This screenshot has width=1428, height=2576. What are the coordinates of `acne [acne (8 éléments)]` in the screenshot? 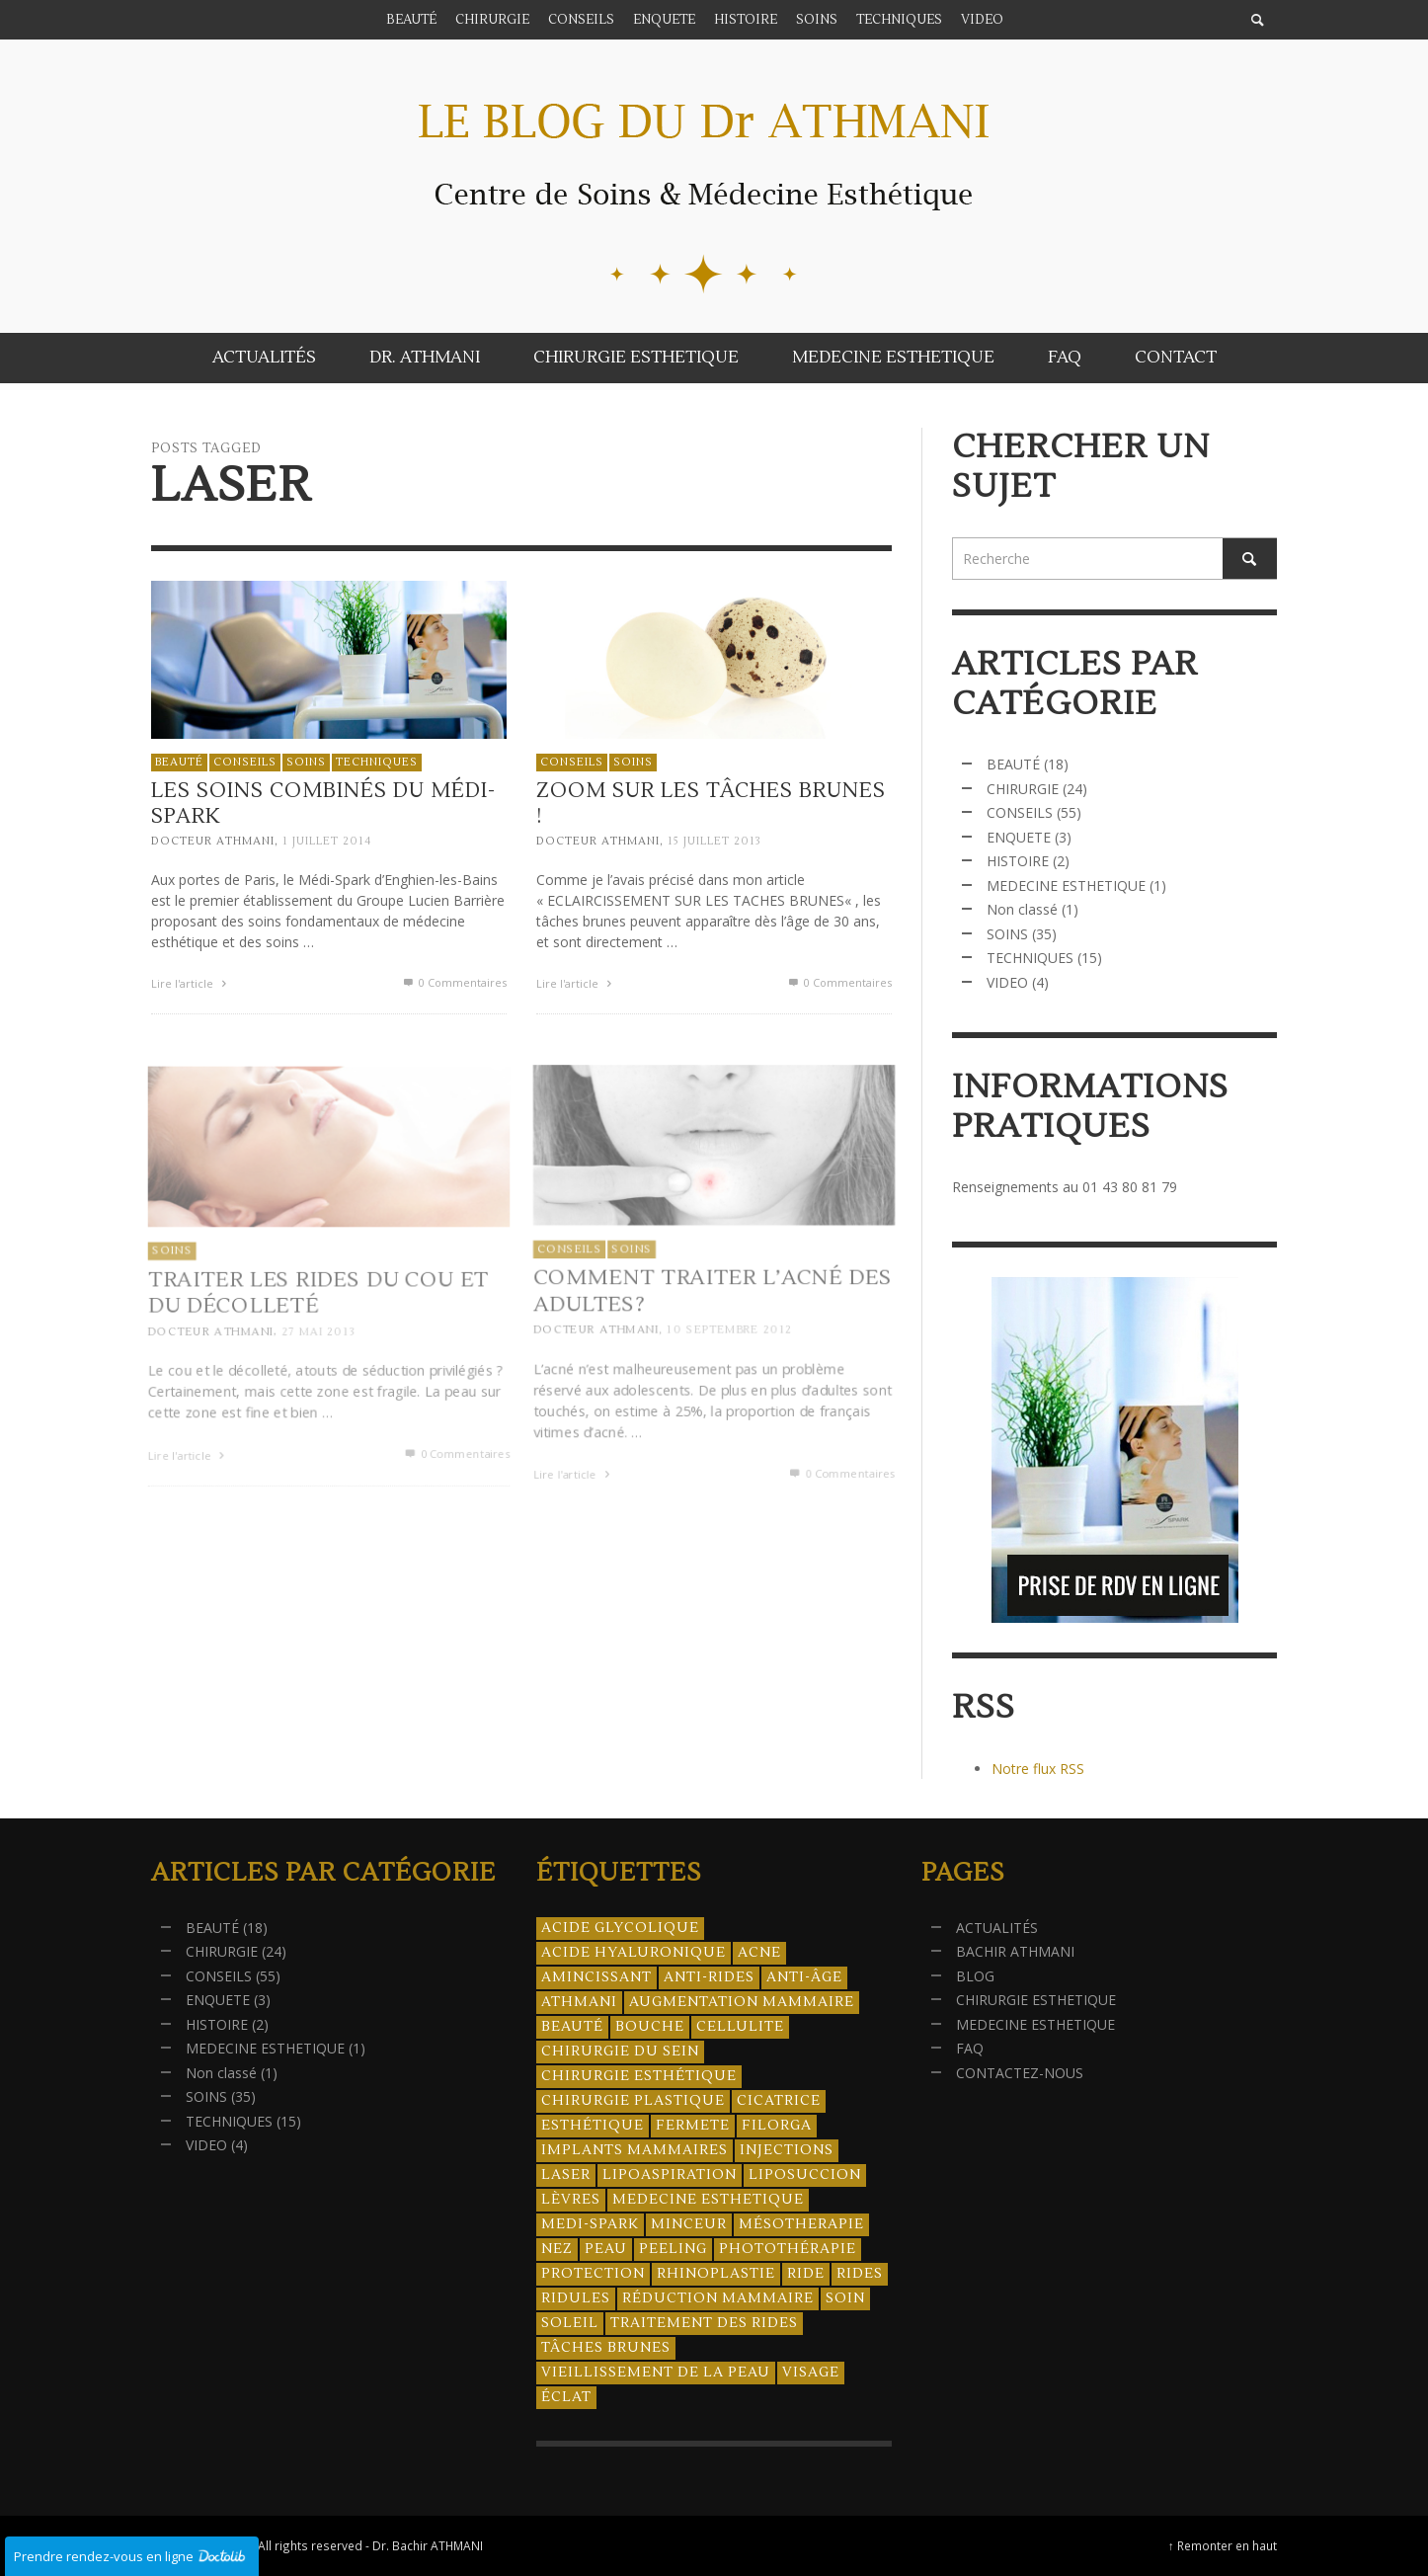 It's located at (759, 1953).